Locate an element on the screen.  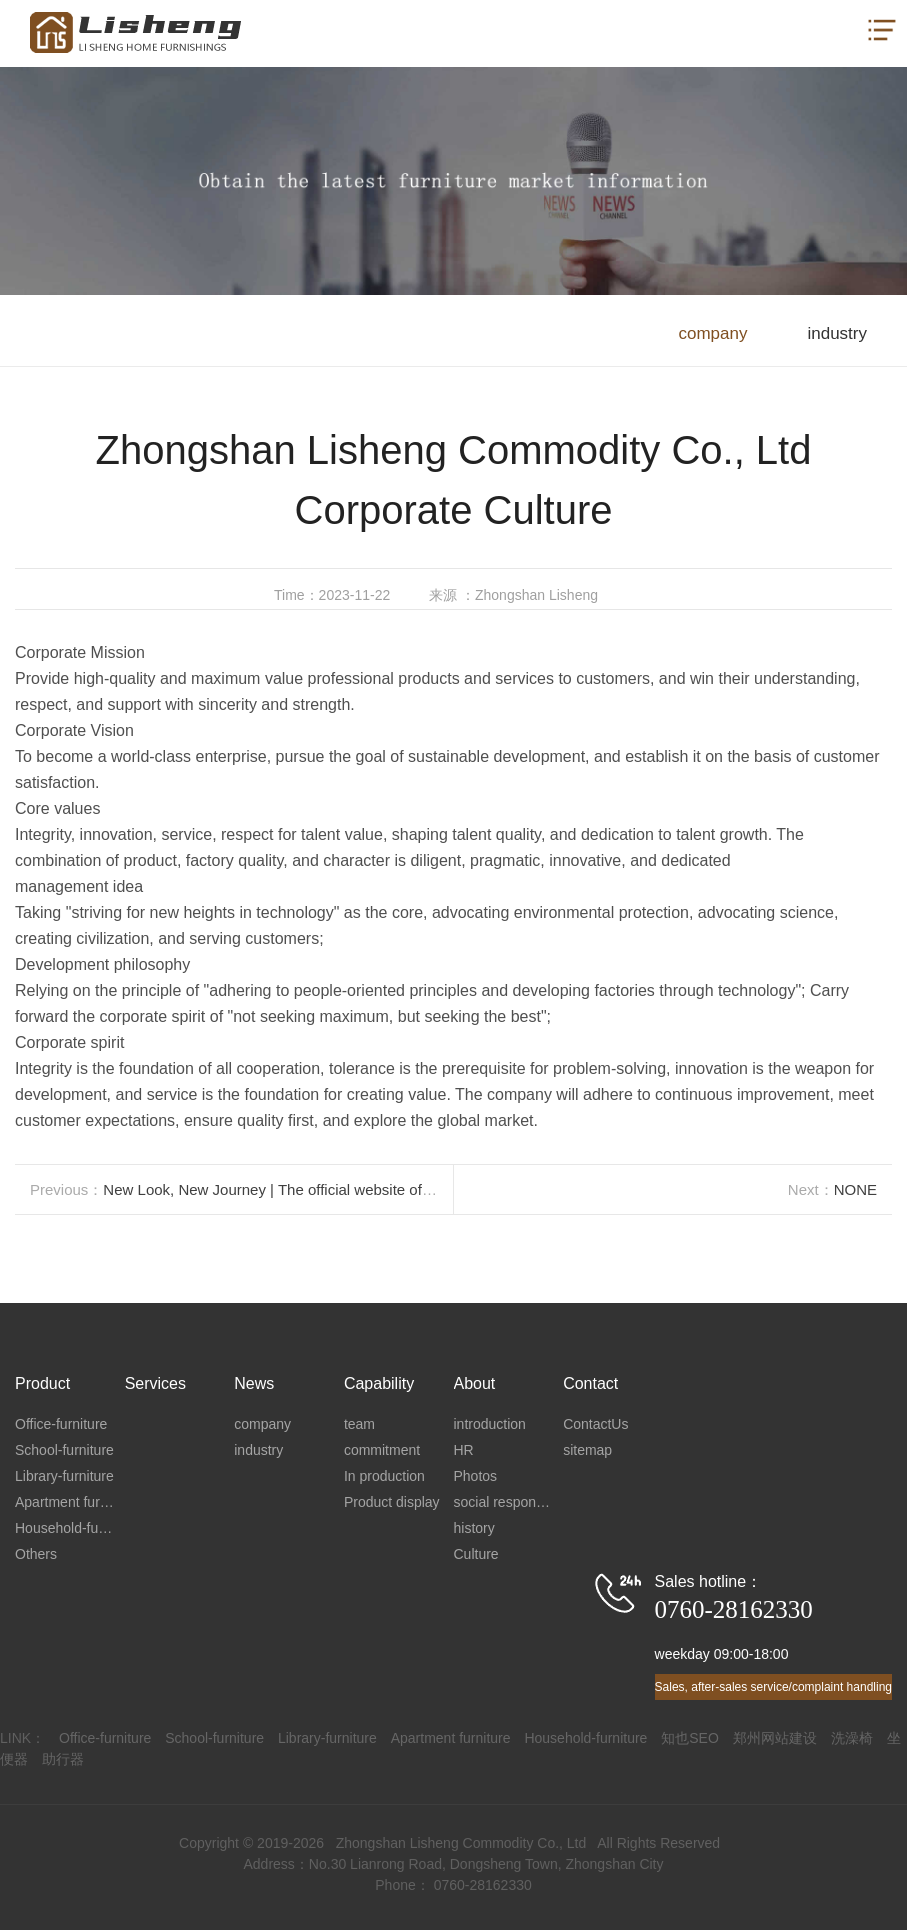
Photos is located at coordinates (476, 1476).